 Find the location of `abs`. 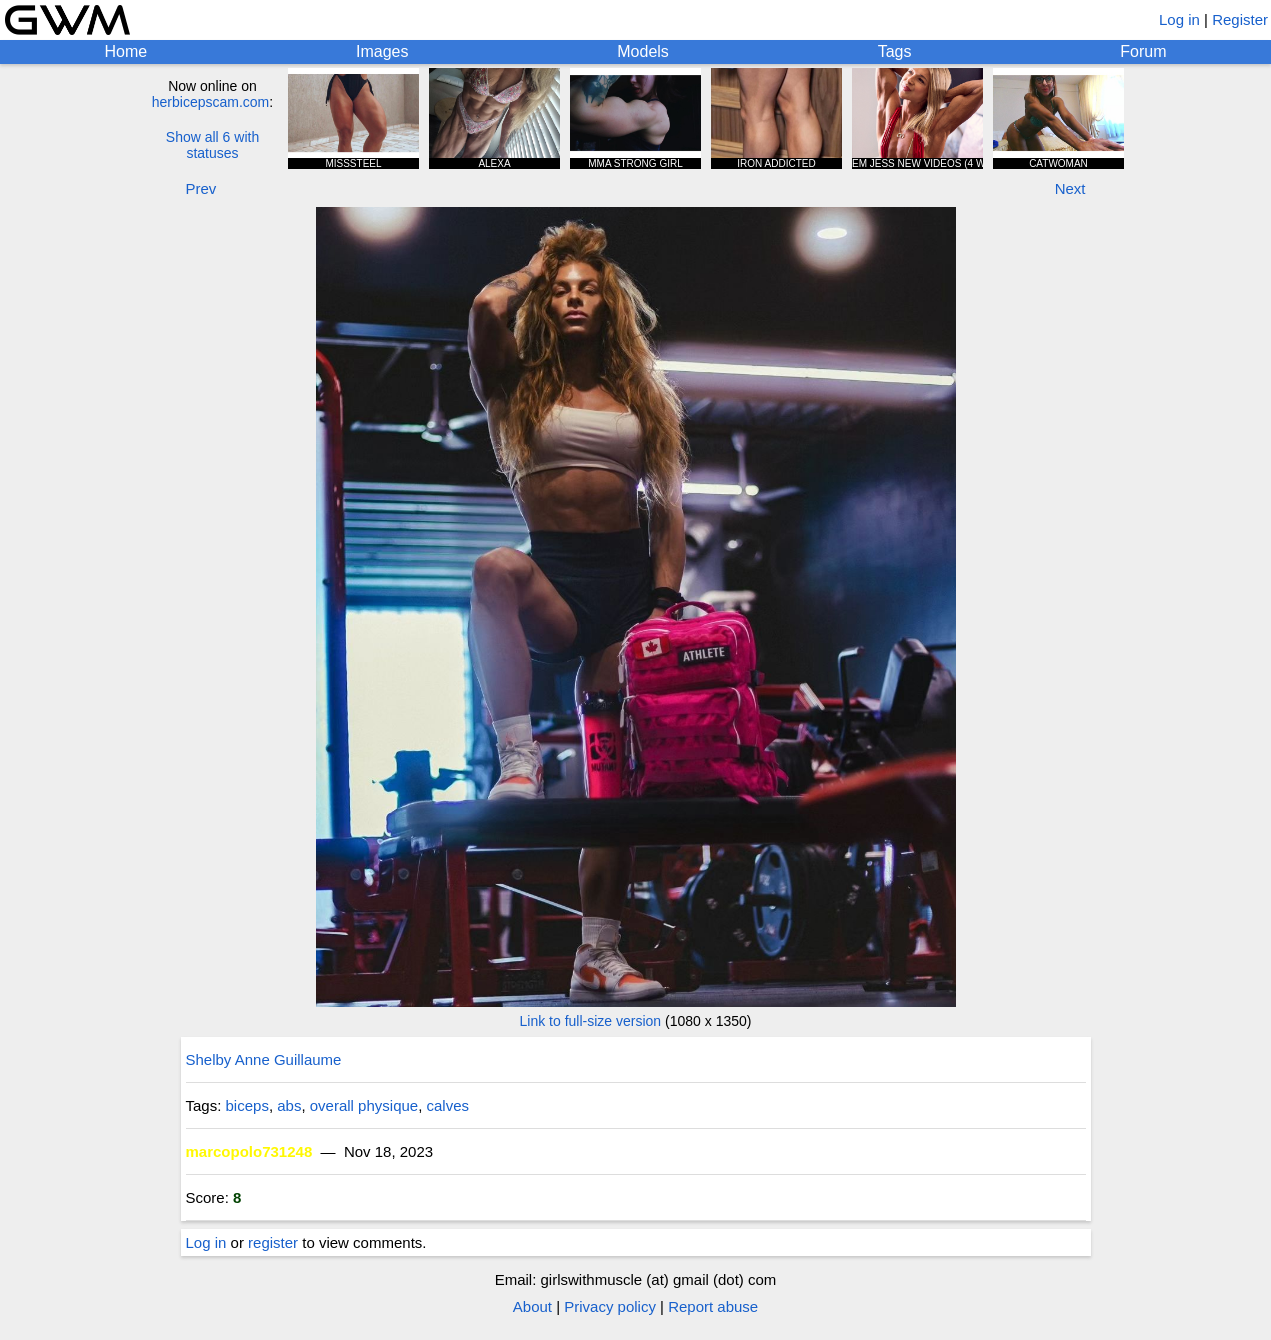

abs is located at coordinates (289, 1105).